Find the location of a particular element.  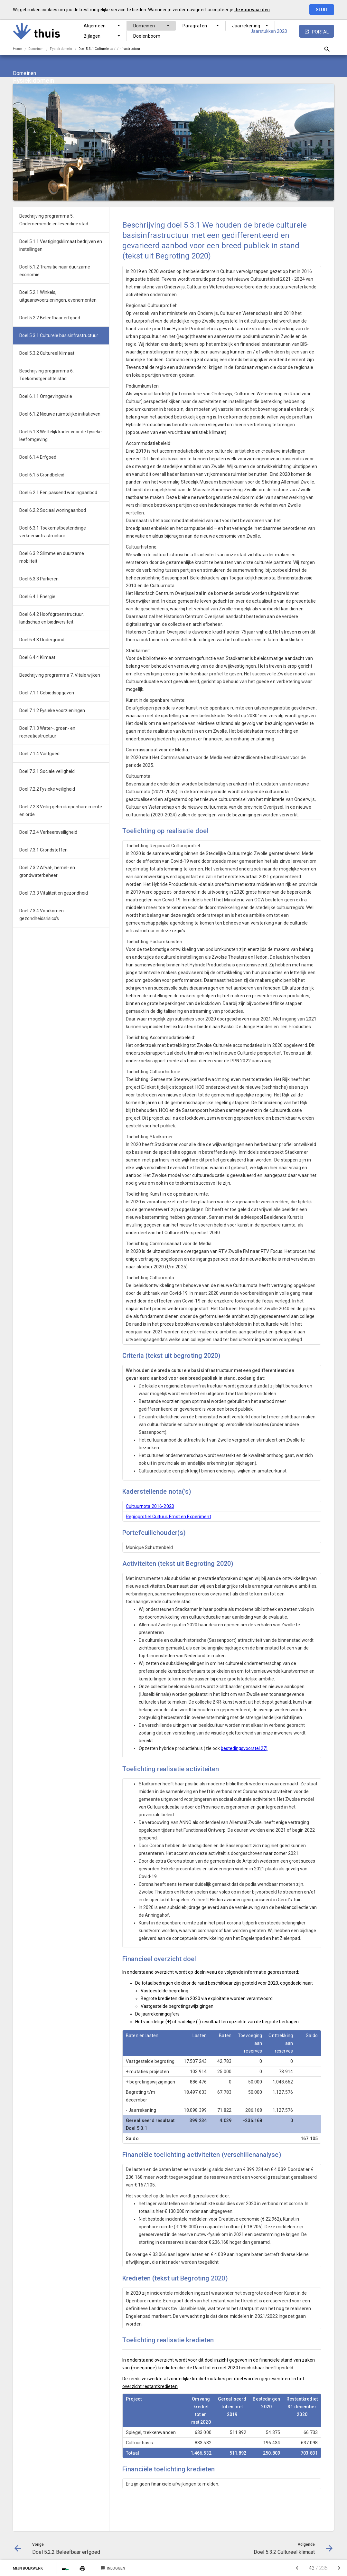

Doel 7.3.2 Afval-, hemel- en grondwaterbeheer is located at coordinates (47, 871).